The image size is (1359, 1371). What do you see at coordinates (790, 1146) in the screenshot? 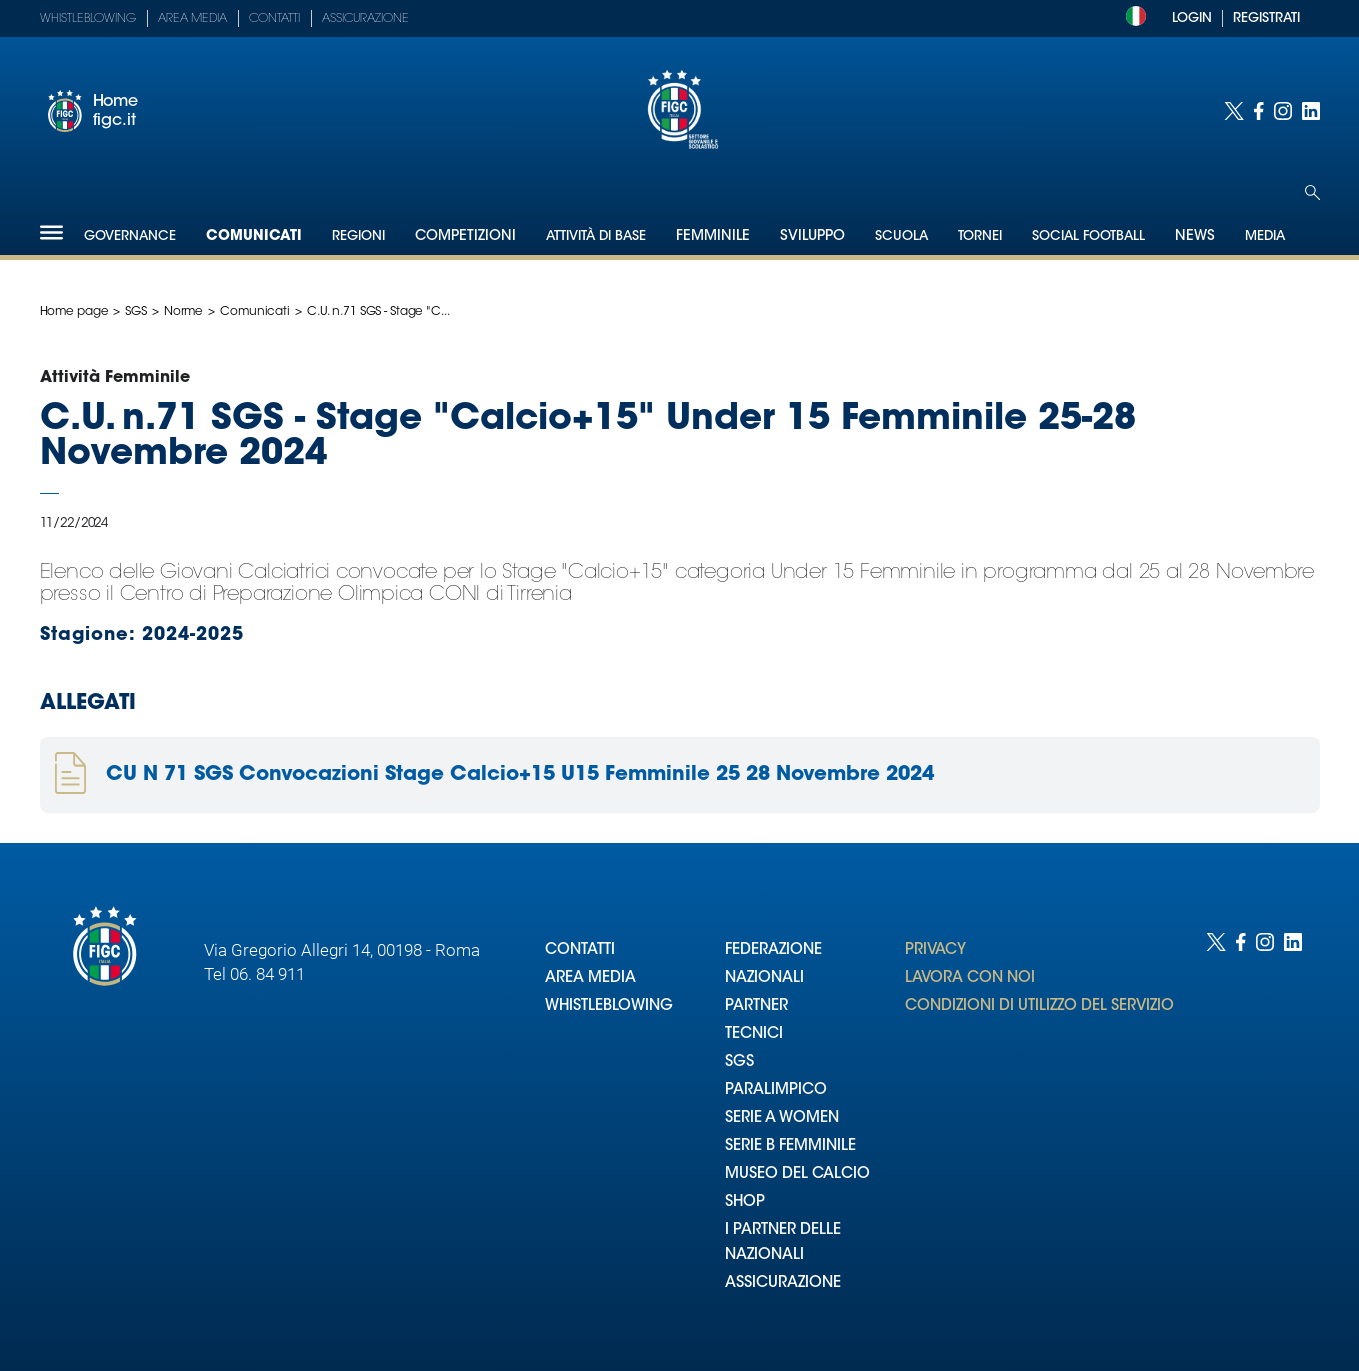
I see `SERIE B FEMMINILE` at bounding box center [790, 1146].